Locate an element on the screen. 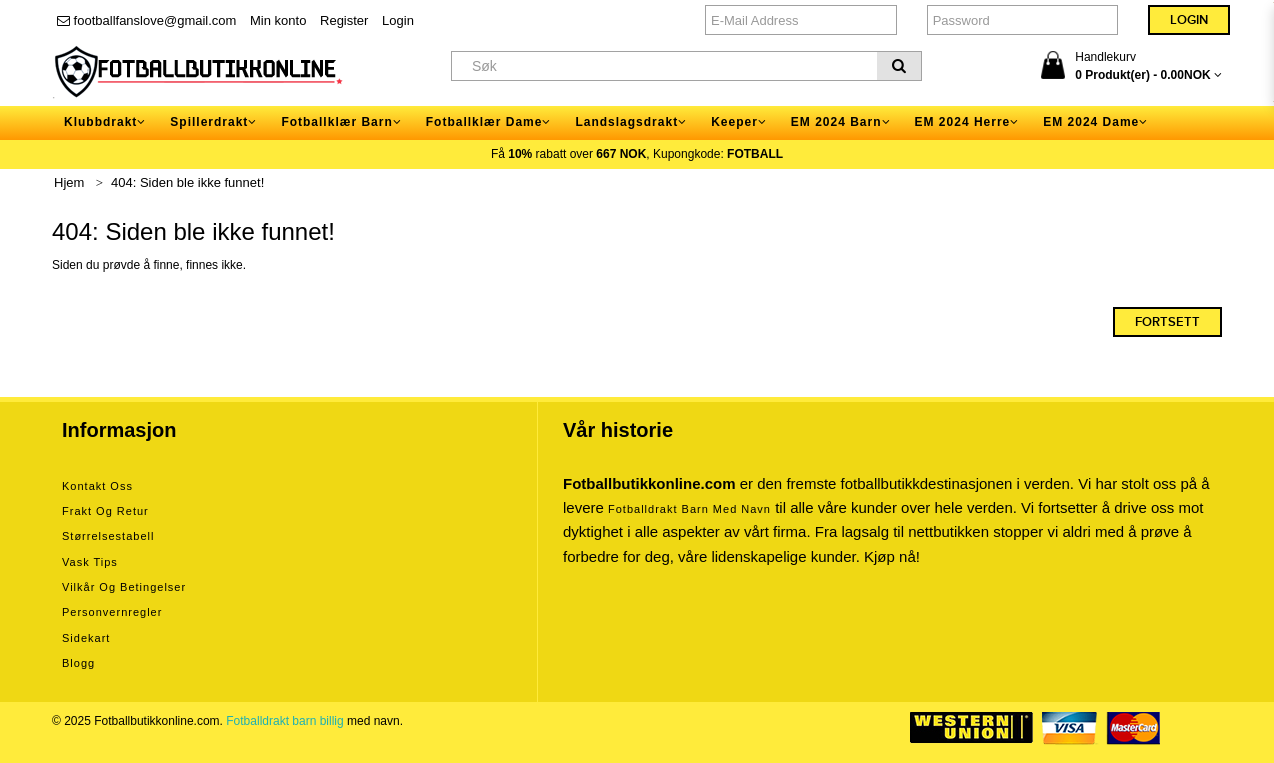 The height and width of the screenshot is (763, 1274). Frakt og retur is located at coordinates (105, 511).